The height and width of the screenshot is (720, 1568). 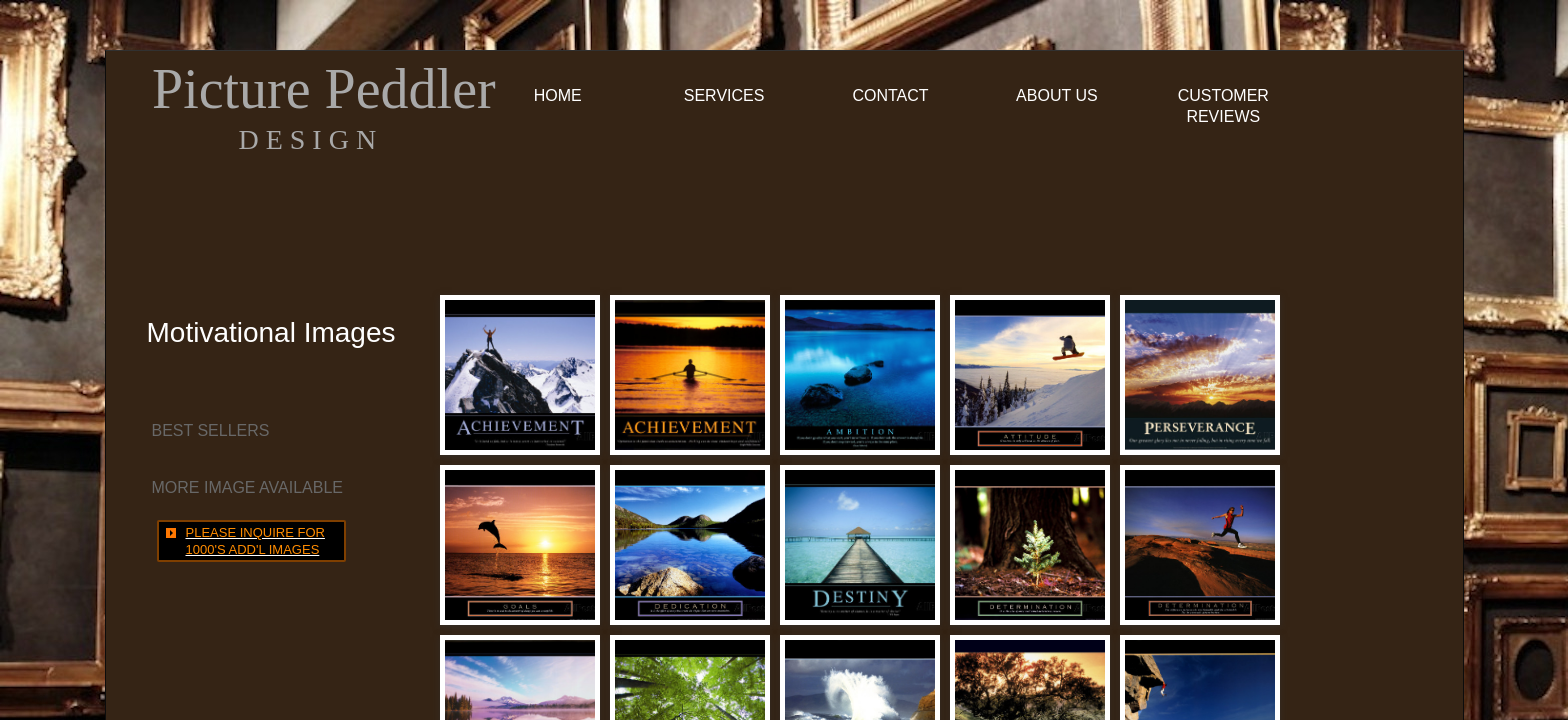 What do you see at coordinates (1223, 106) in the screenshot?
I see `Customer Reviews` at bounding box center [1223, 106].